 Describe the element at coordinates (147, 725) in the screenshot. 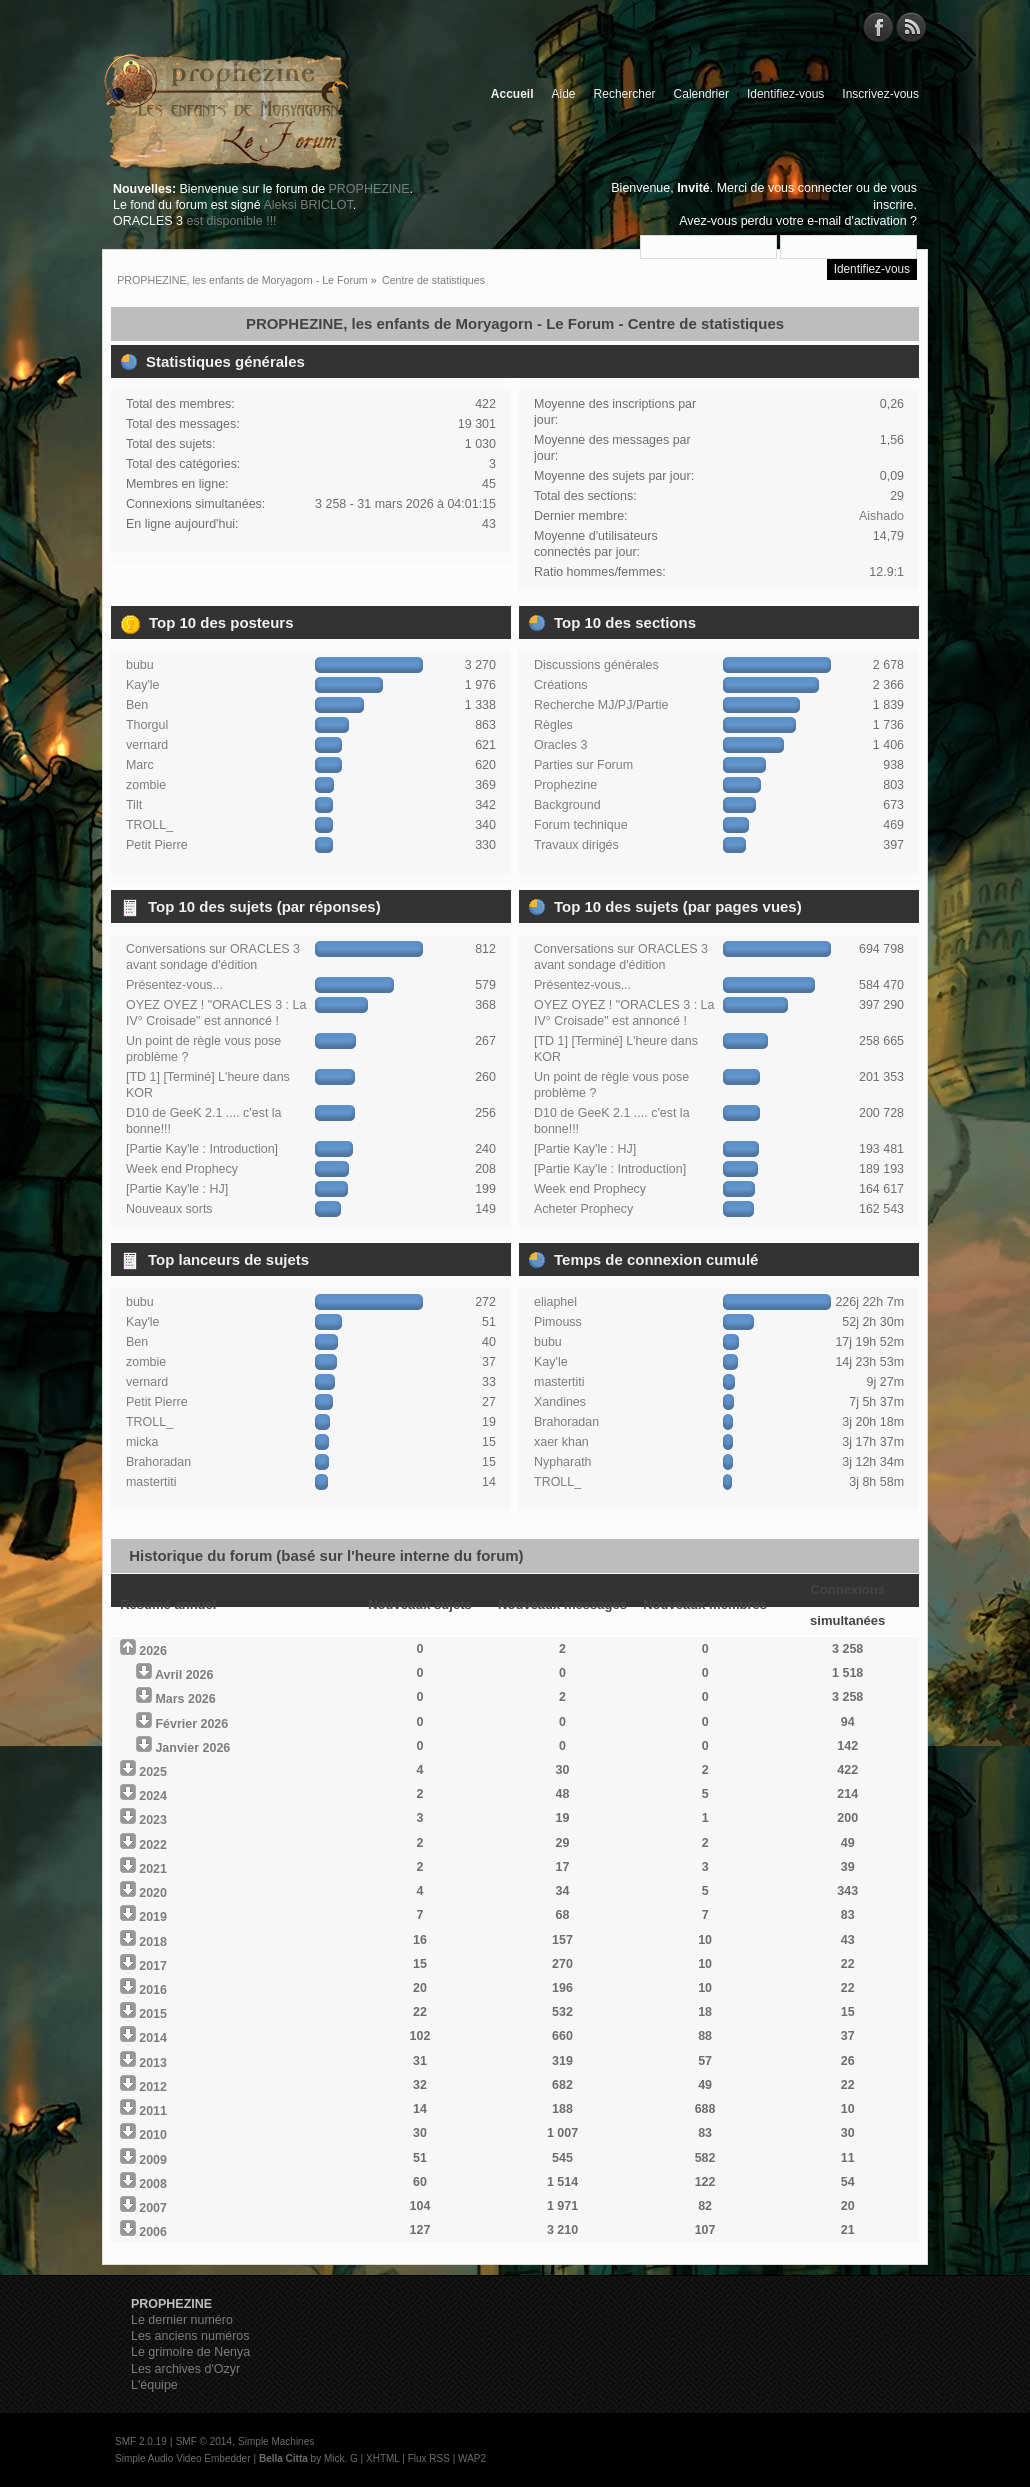

I see `Thorgul` at that location.